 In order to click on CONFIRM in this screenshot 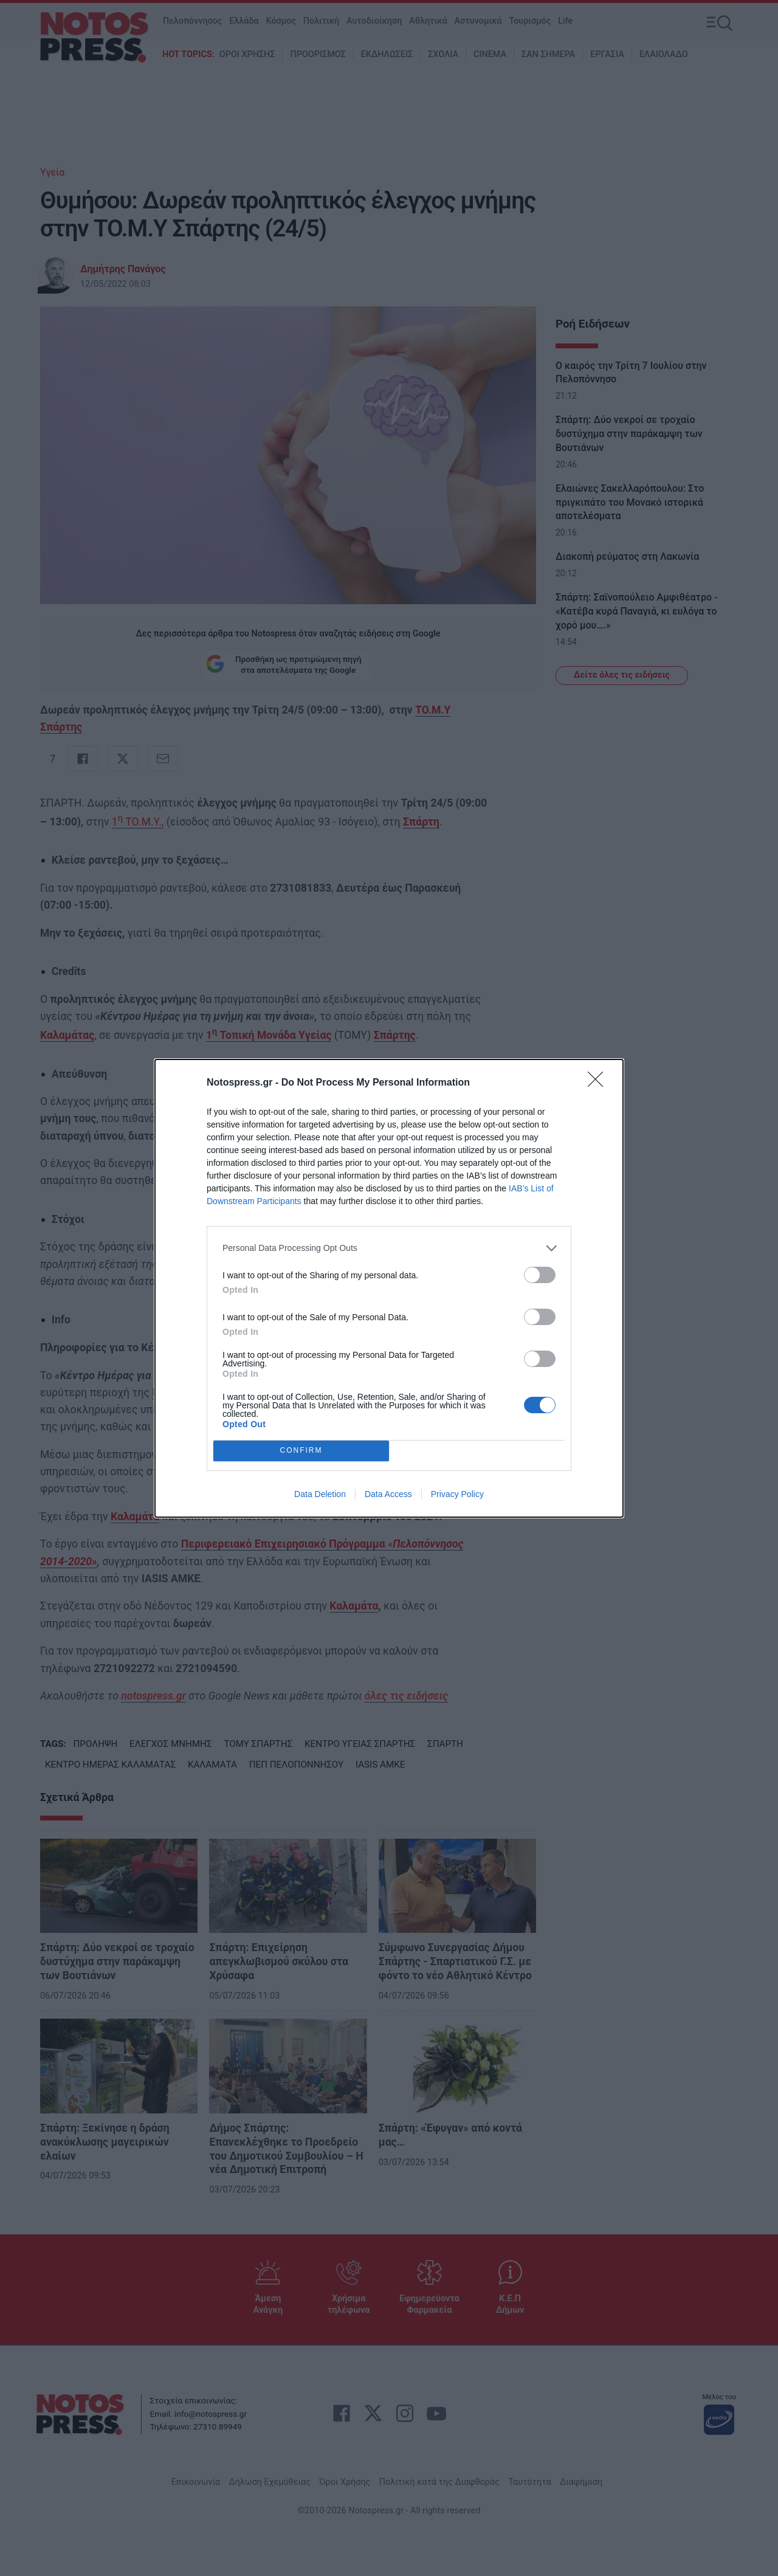, I will do `click(301, 1450)`.